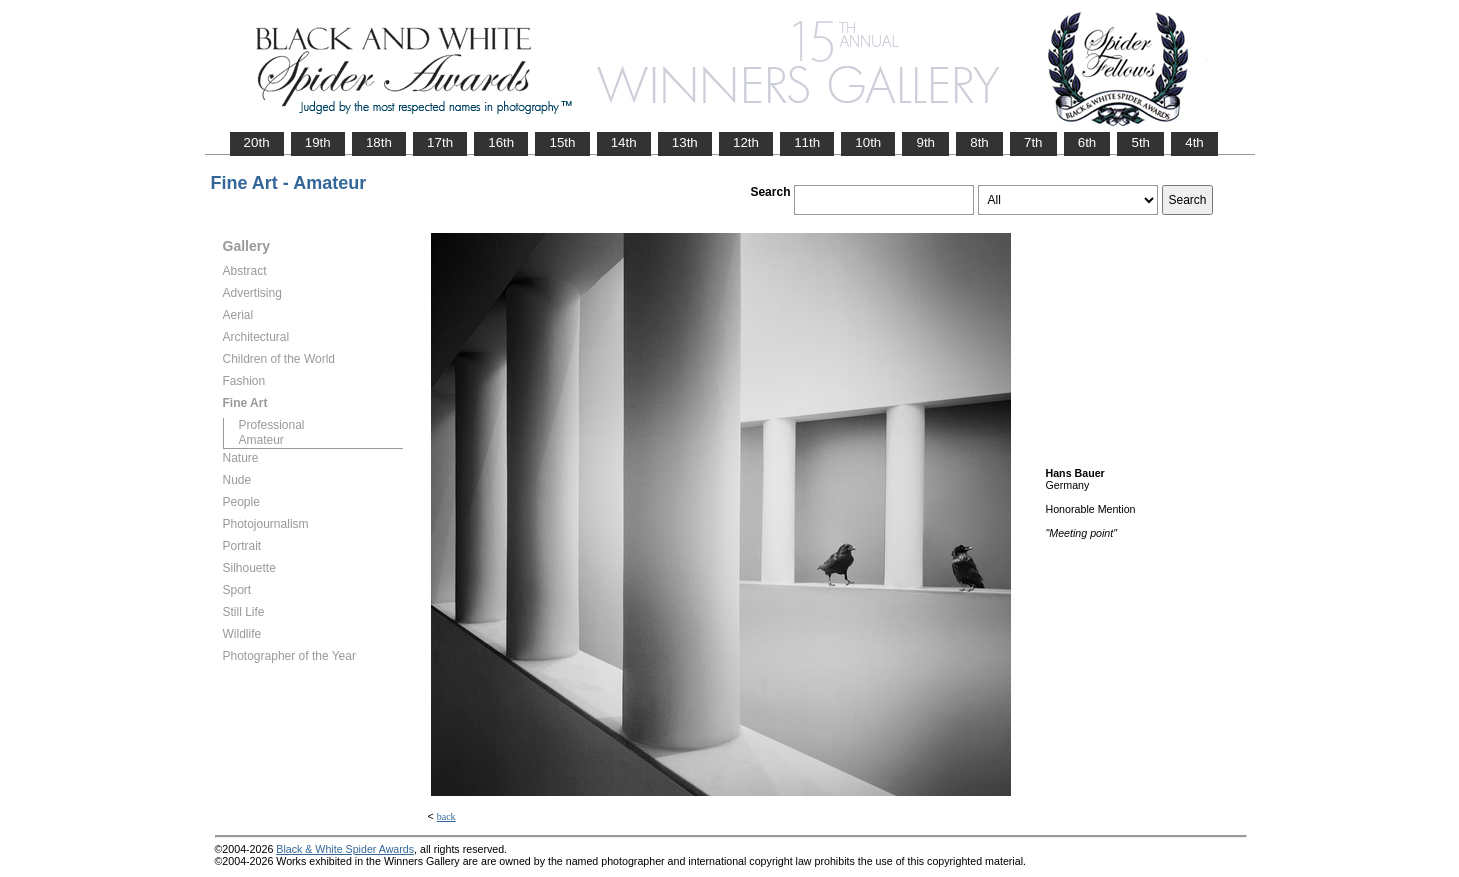  Describe the element at coordinates (925, 142) in the screenshot. I see `9th` at that location.